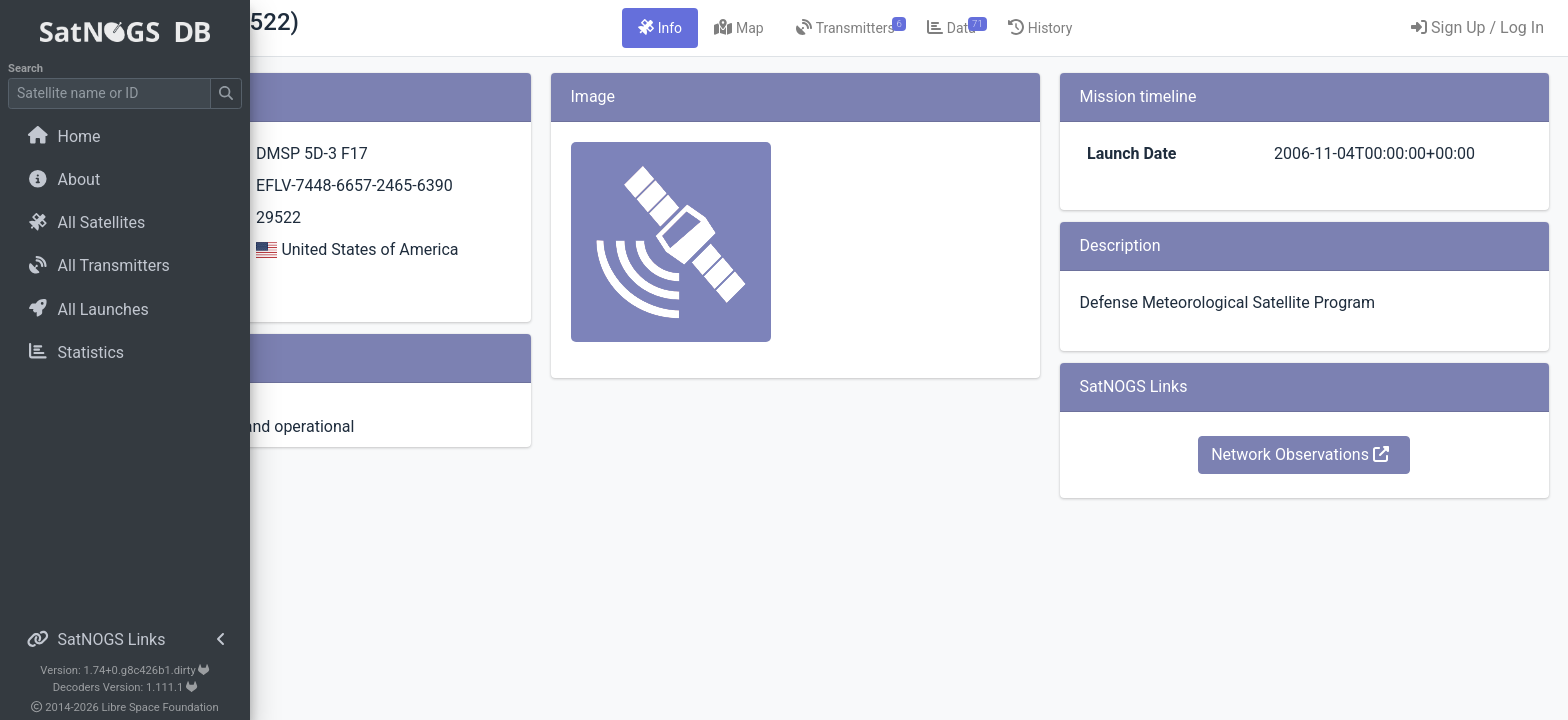 This screenshot has height=720, width=1568. I want to click on [Submit Search], so click(226, 93).